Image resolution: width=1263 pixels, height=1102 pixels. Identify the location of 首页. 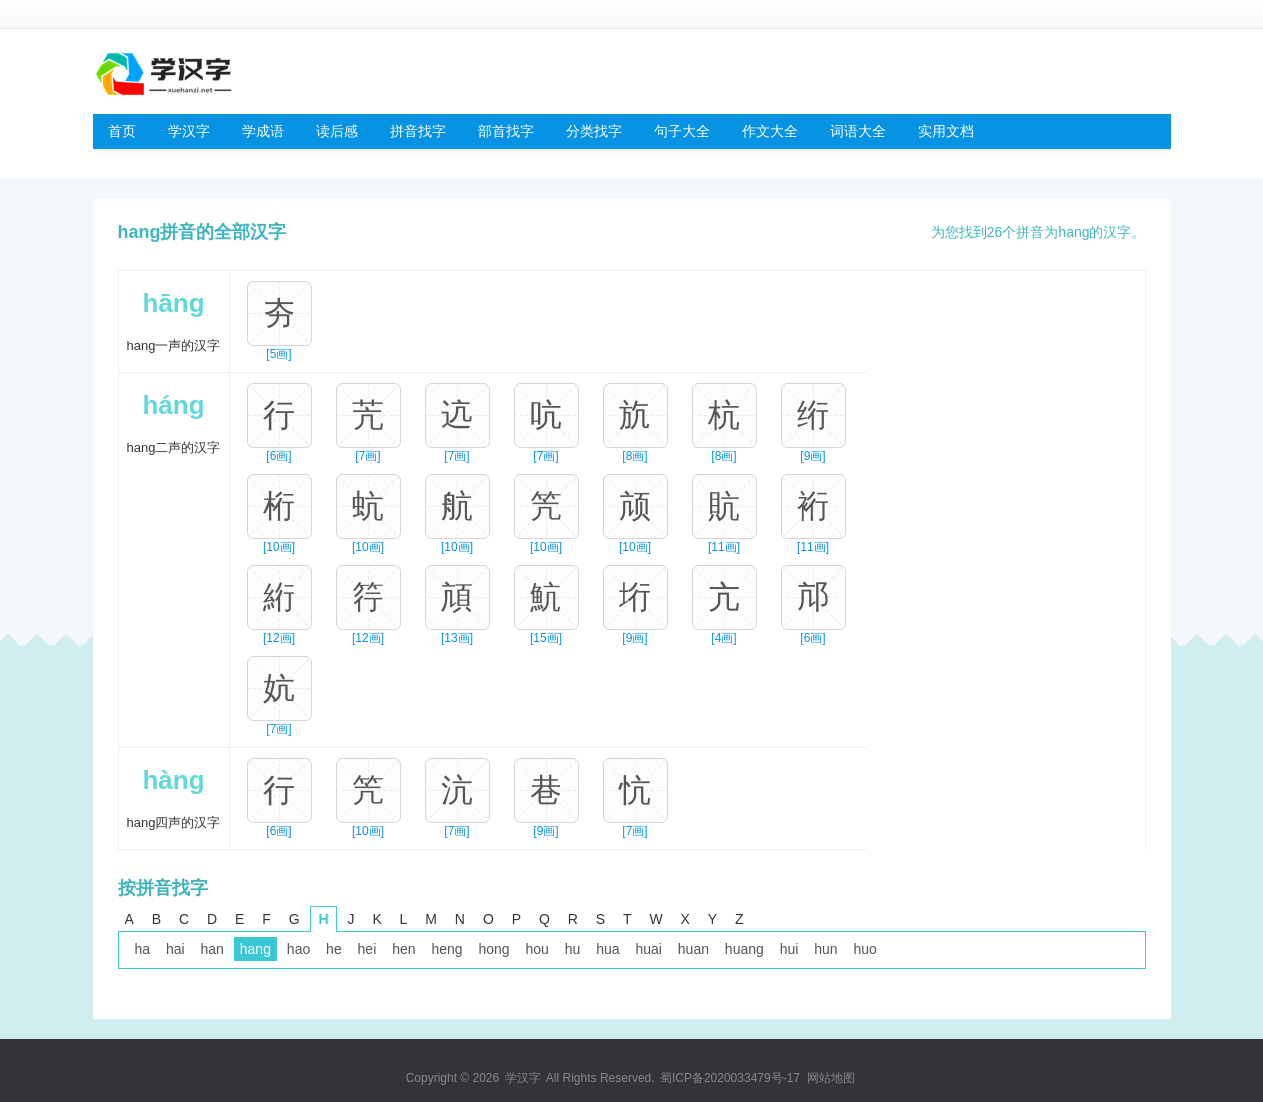
(122, 131).